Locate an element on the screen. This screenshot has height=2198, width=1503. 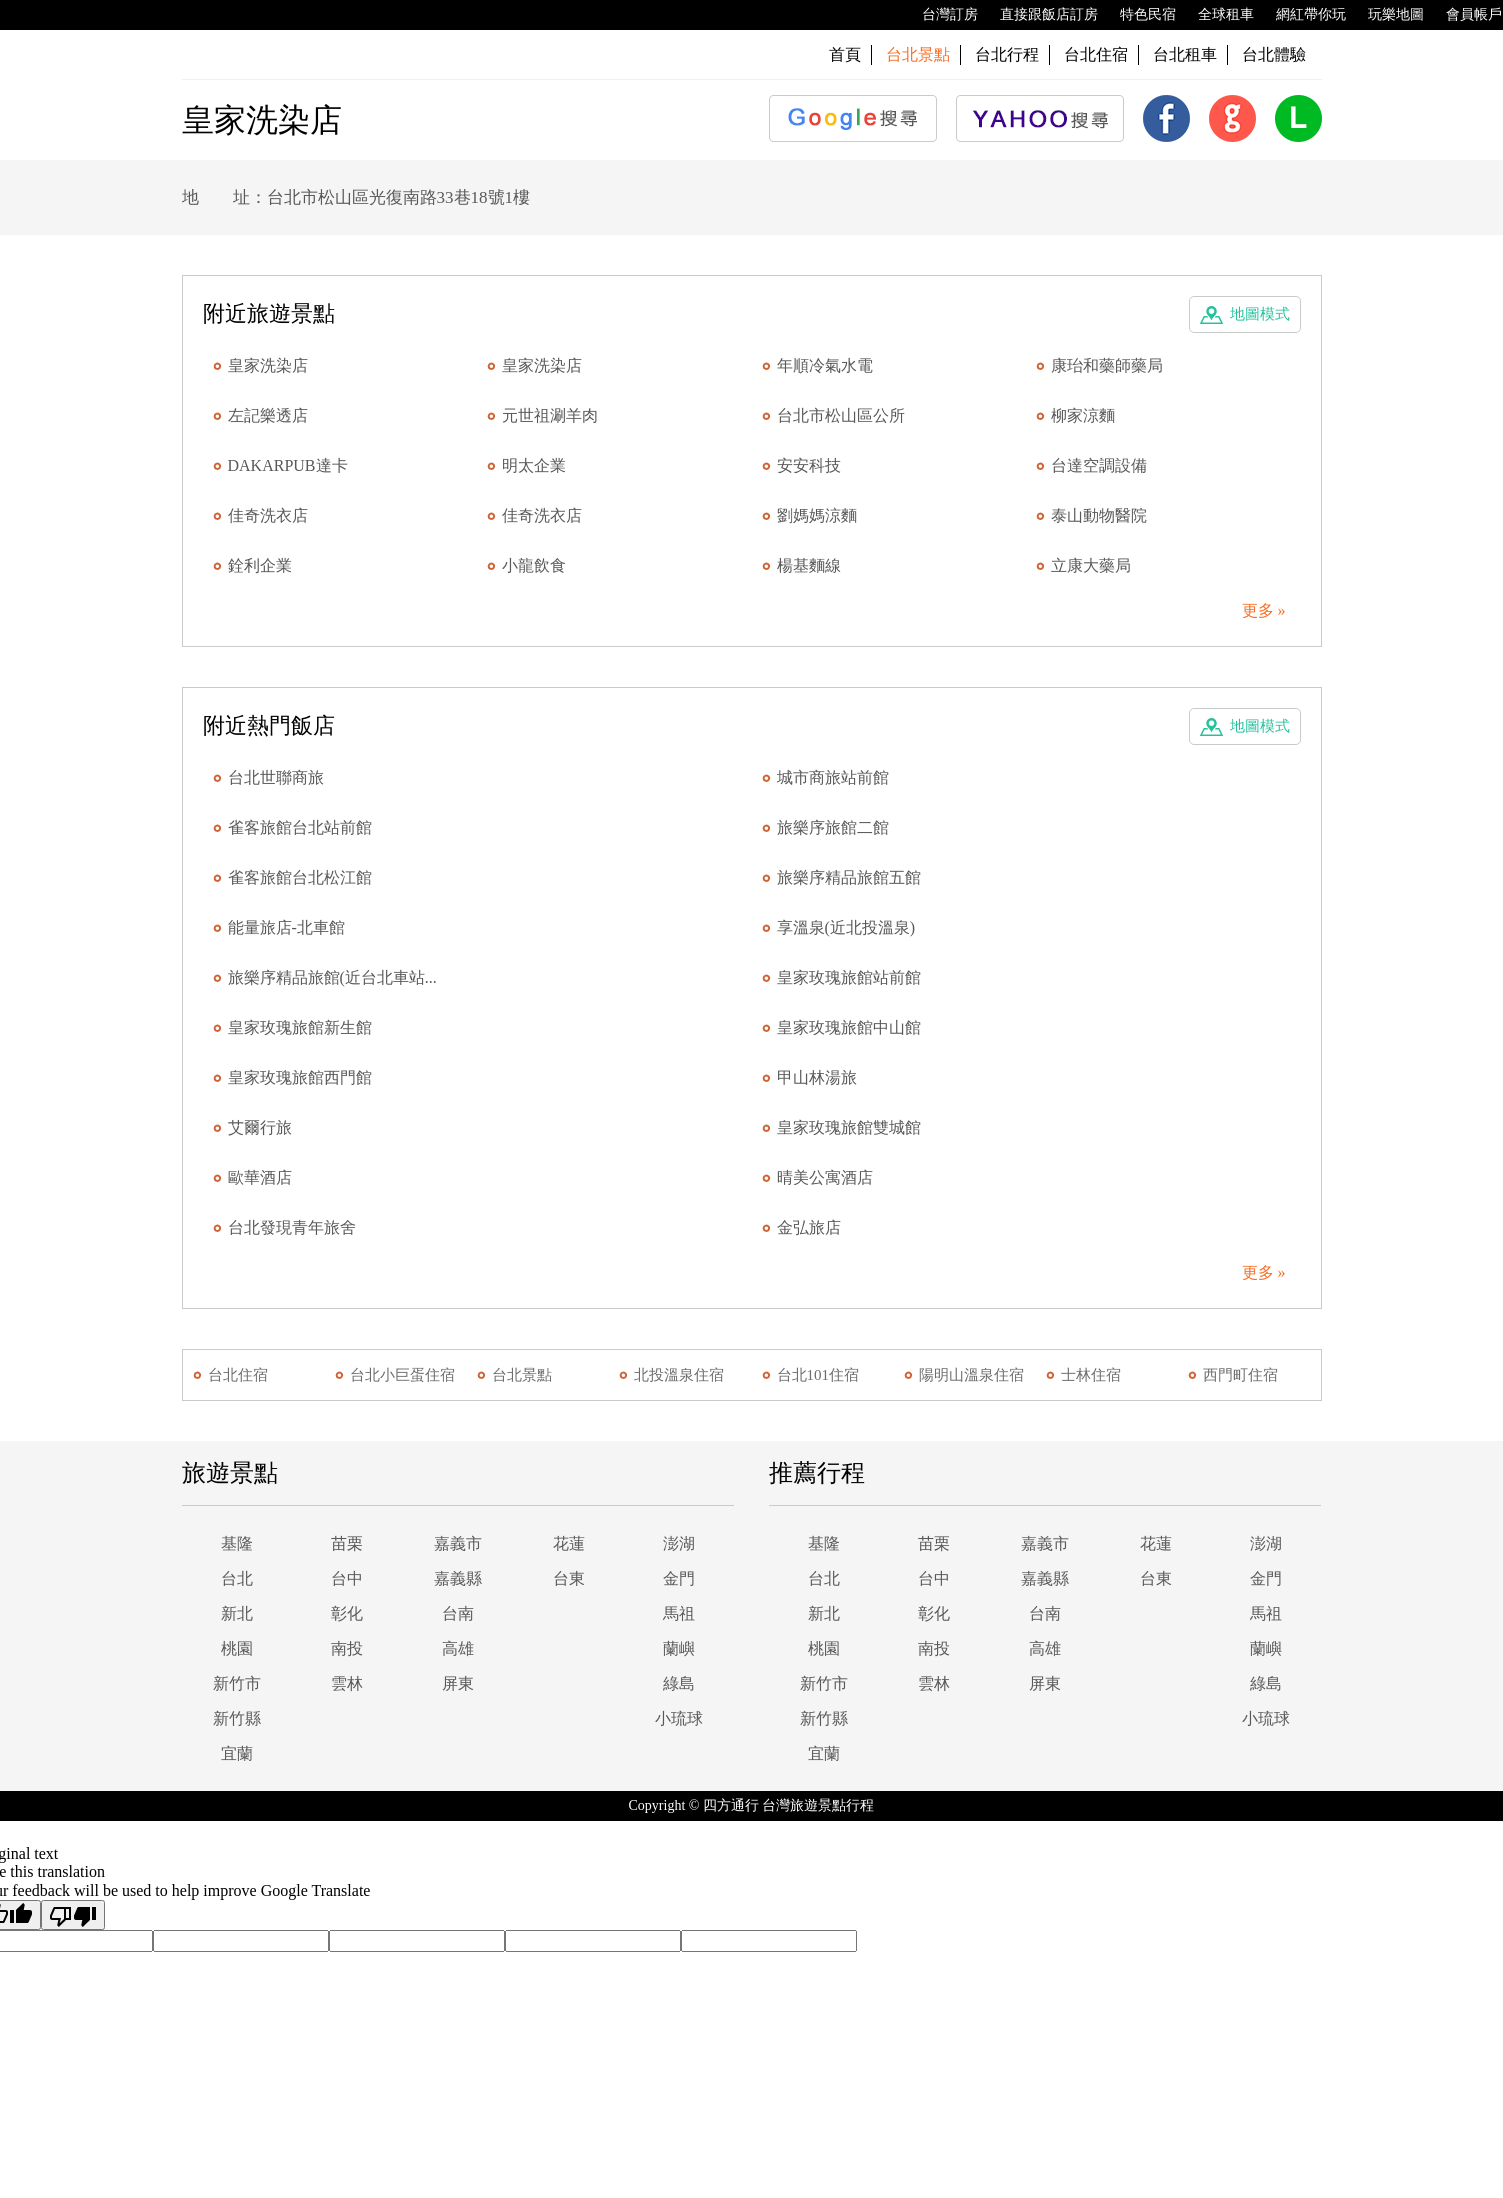
南投 is located at coordinates (347, 1648).